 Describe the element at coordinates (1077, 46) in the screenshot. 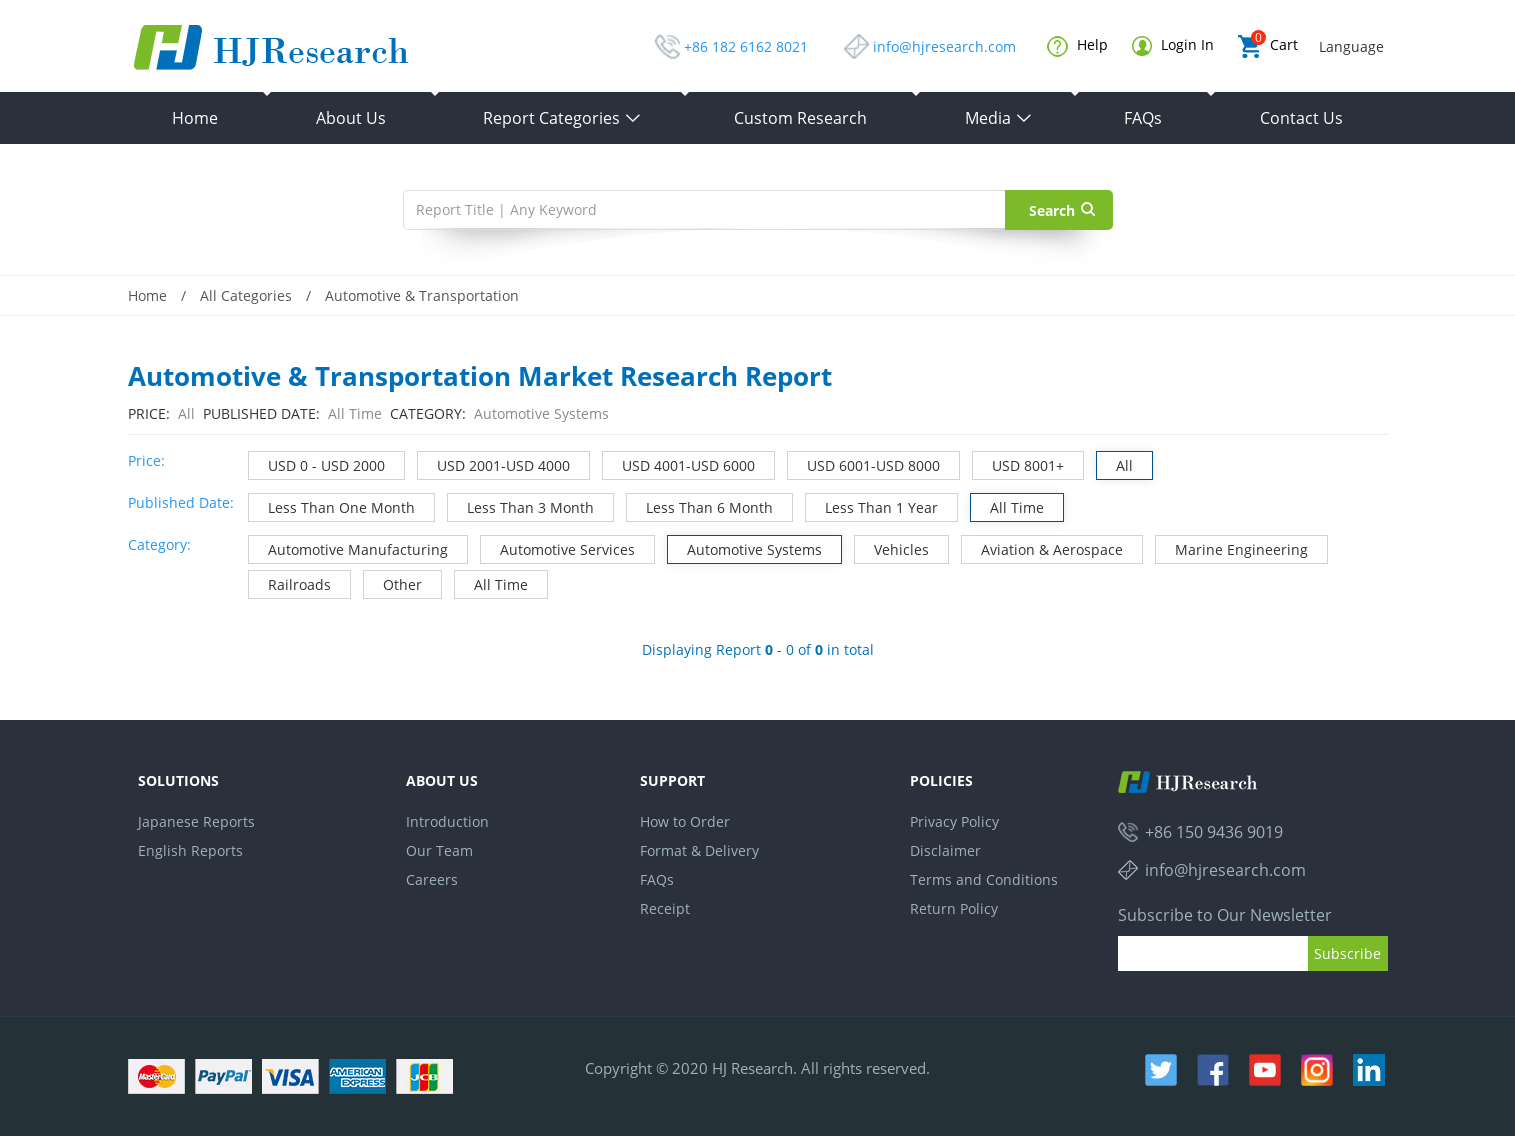

I see `Help` at that location.